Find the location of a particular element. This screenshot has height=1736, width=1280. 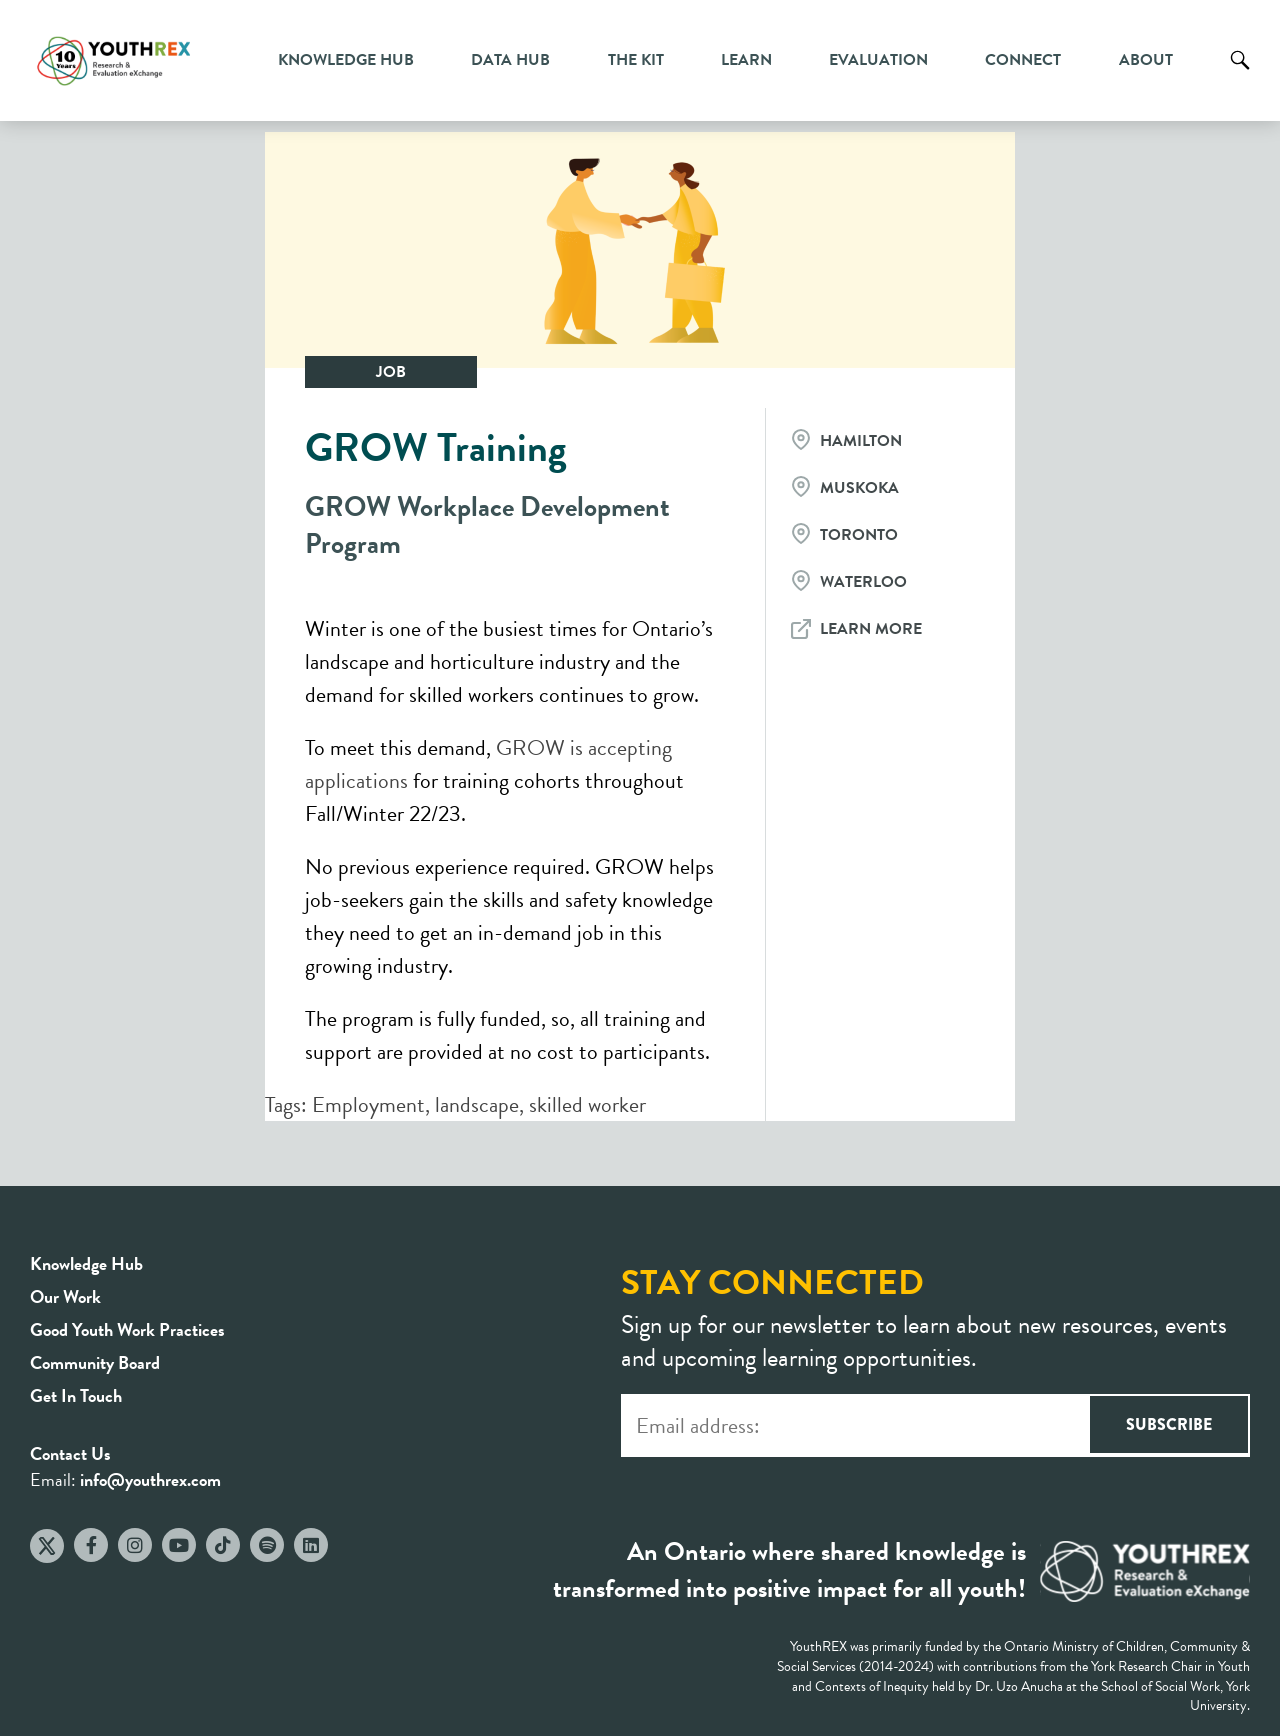

Evaluation is located at coordinates (878, 60).